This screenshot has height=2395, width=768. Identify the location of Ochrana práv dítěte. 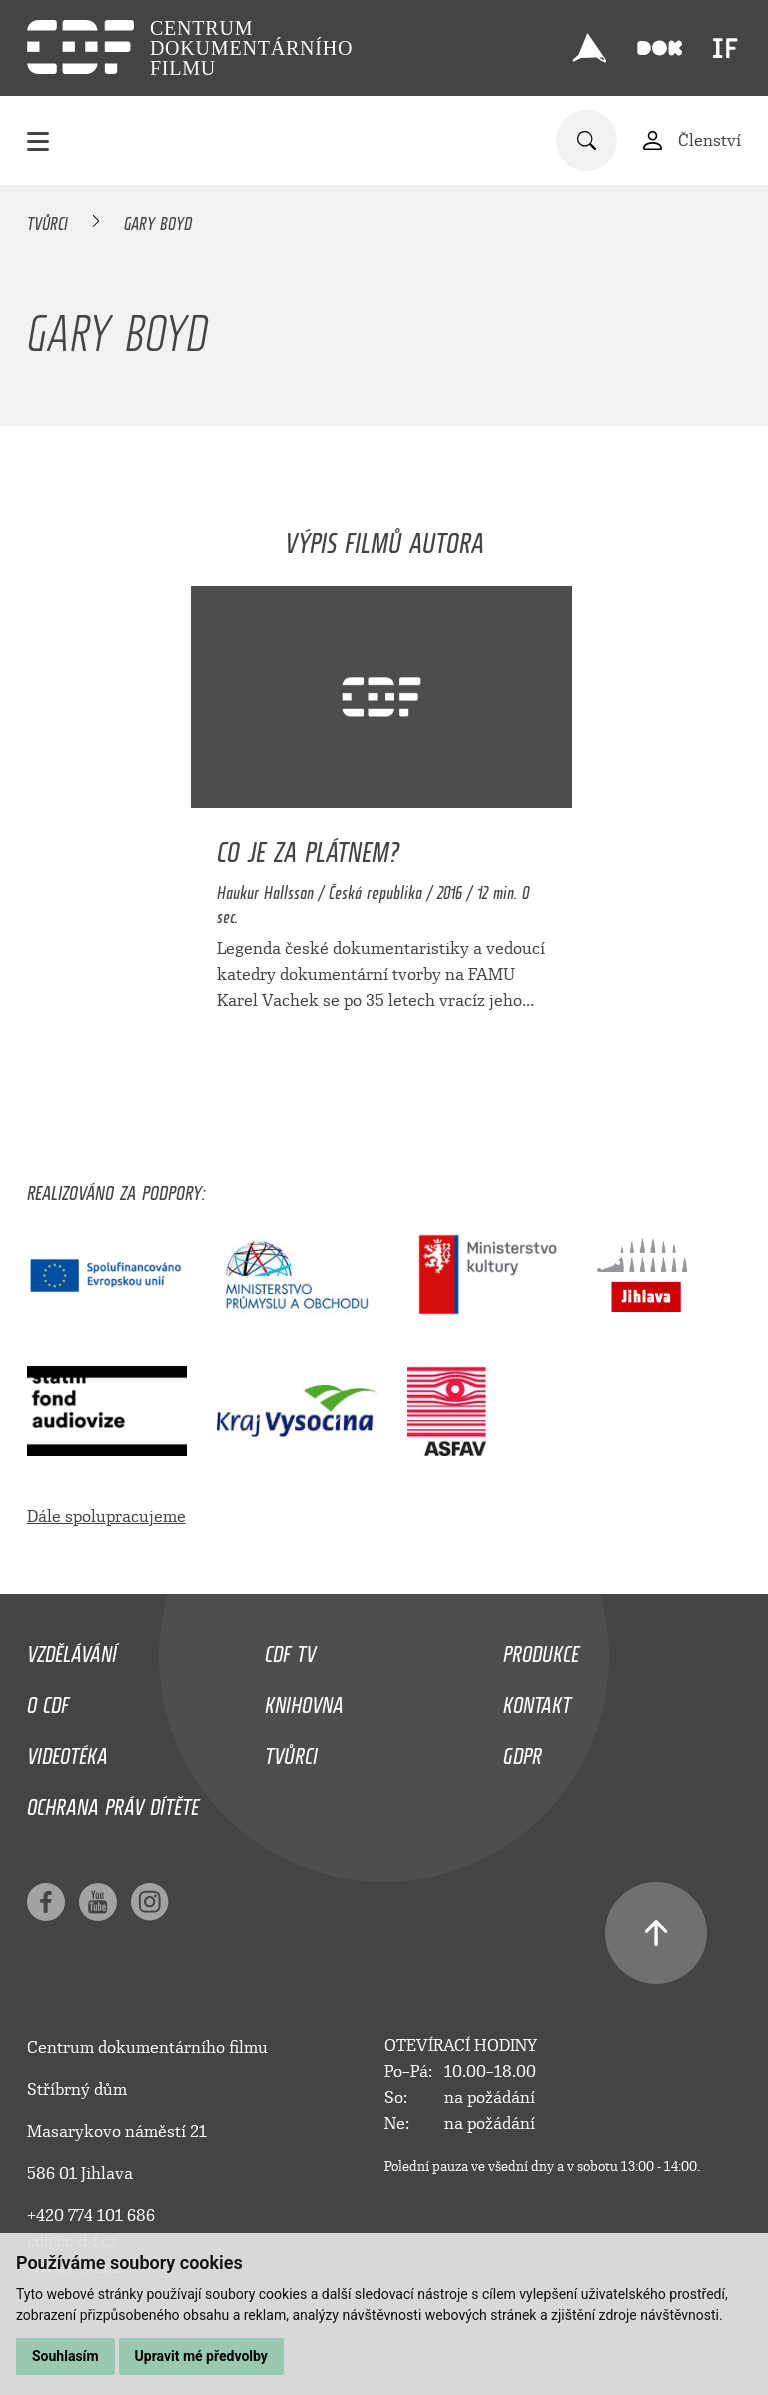
(113, 1802).